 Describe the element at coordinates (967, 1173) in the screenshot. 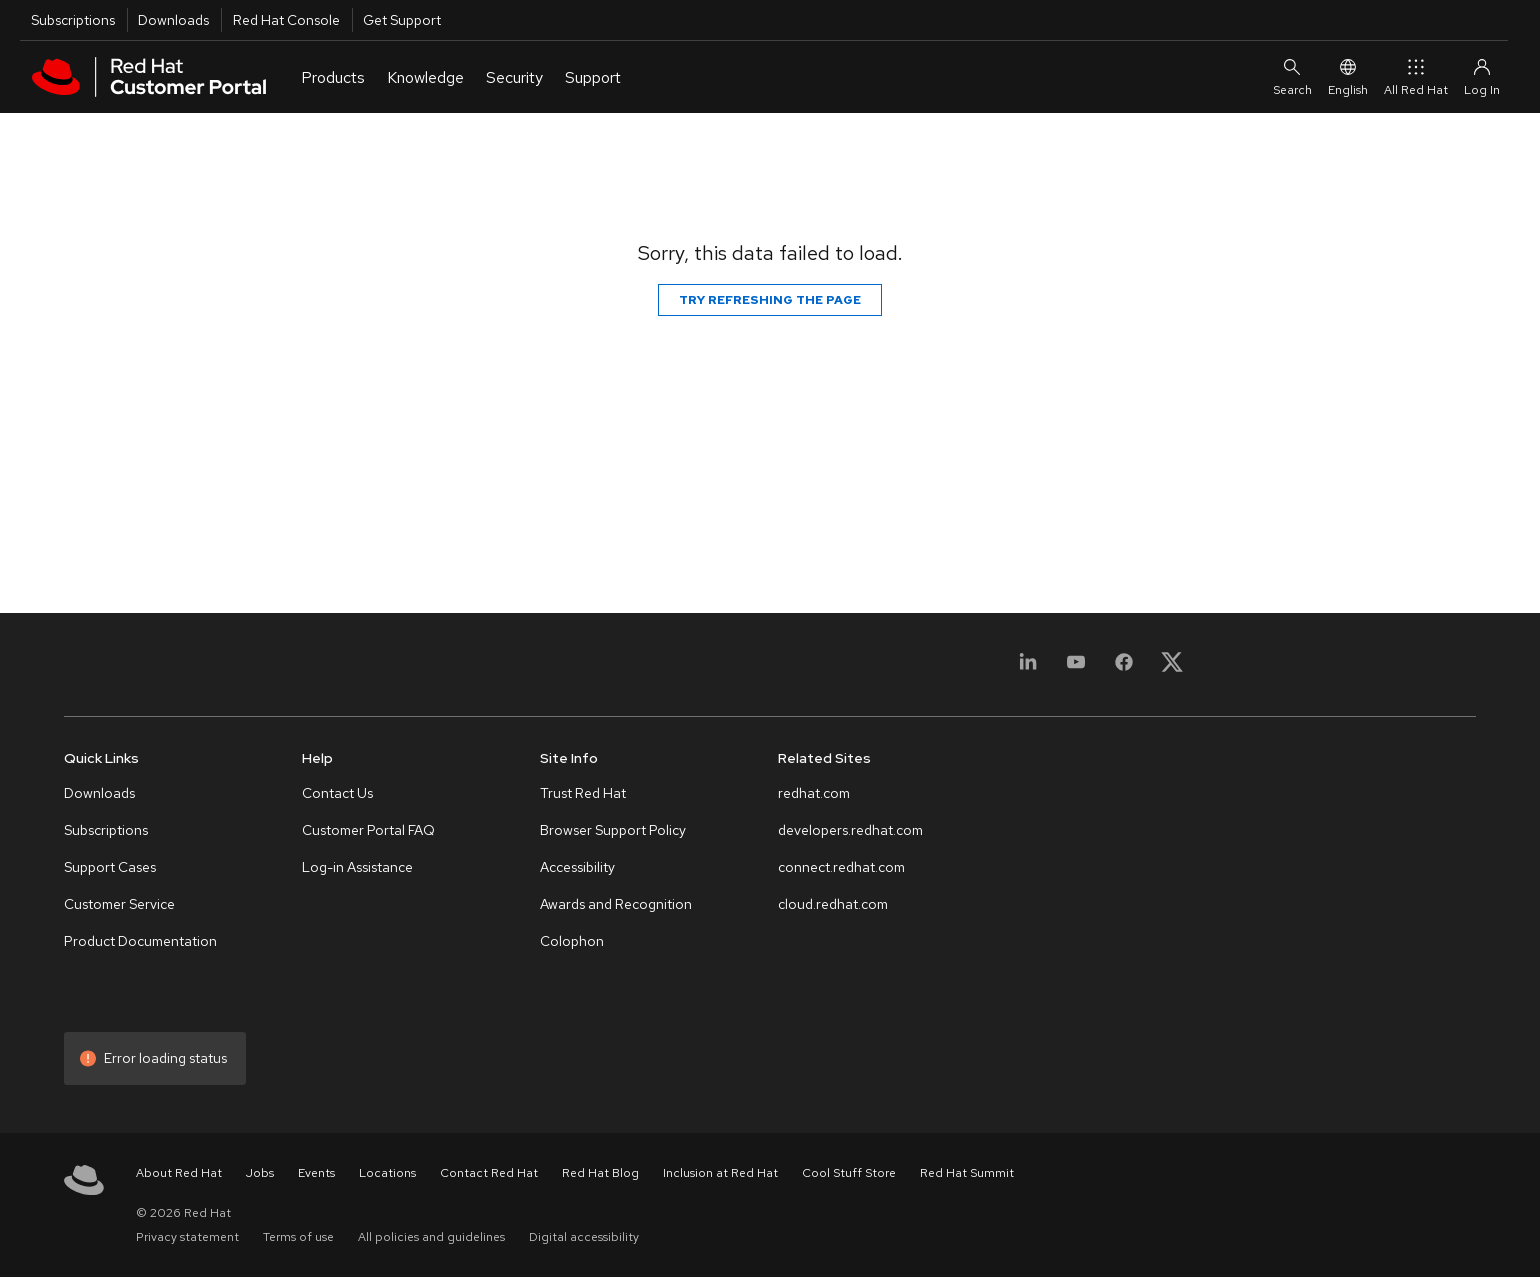

I see `Red Hat Summit` at that location.